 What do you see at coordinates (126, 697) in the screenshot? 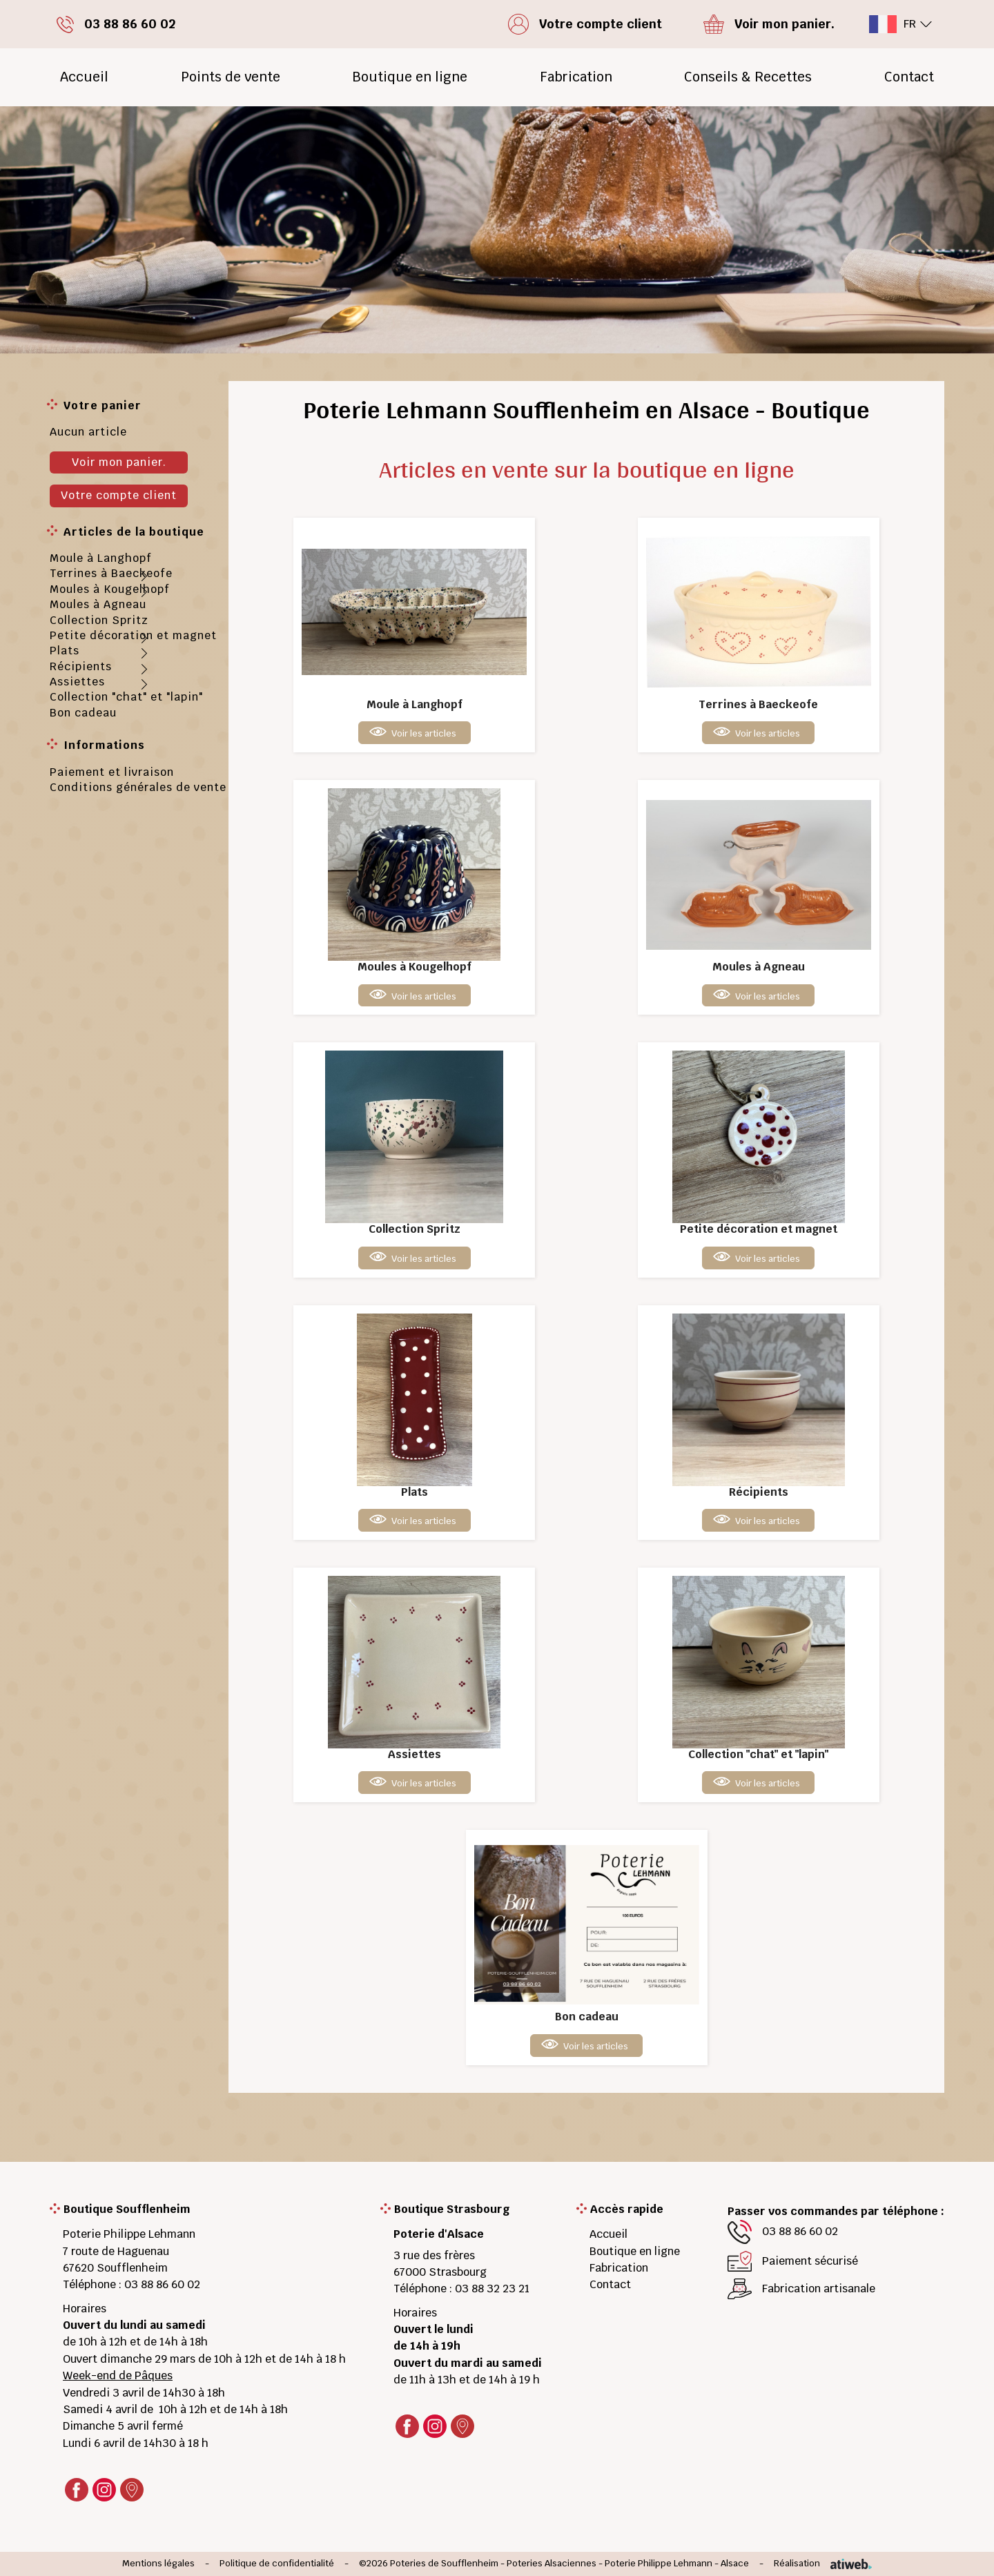
I see `Collection "chat" et "lapin"` at bounding box center [126, 697].